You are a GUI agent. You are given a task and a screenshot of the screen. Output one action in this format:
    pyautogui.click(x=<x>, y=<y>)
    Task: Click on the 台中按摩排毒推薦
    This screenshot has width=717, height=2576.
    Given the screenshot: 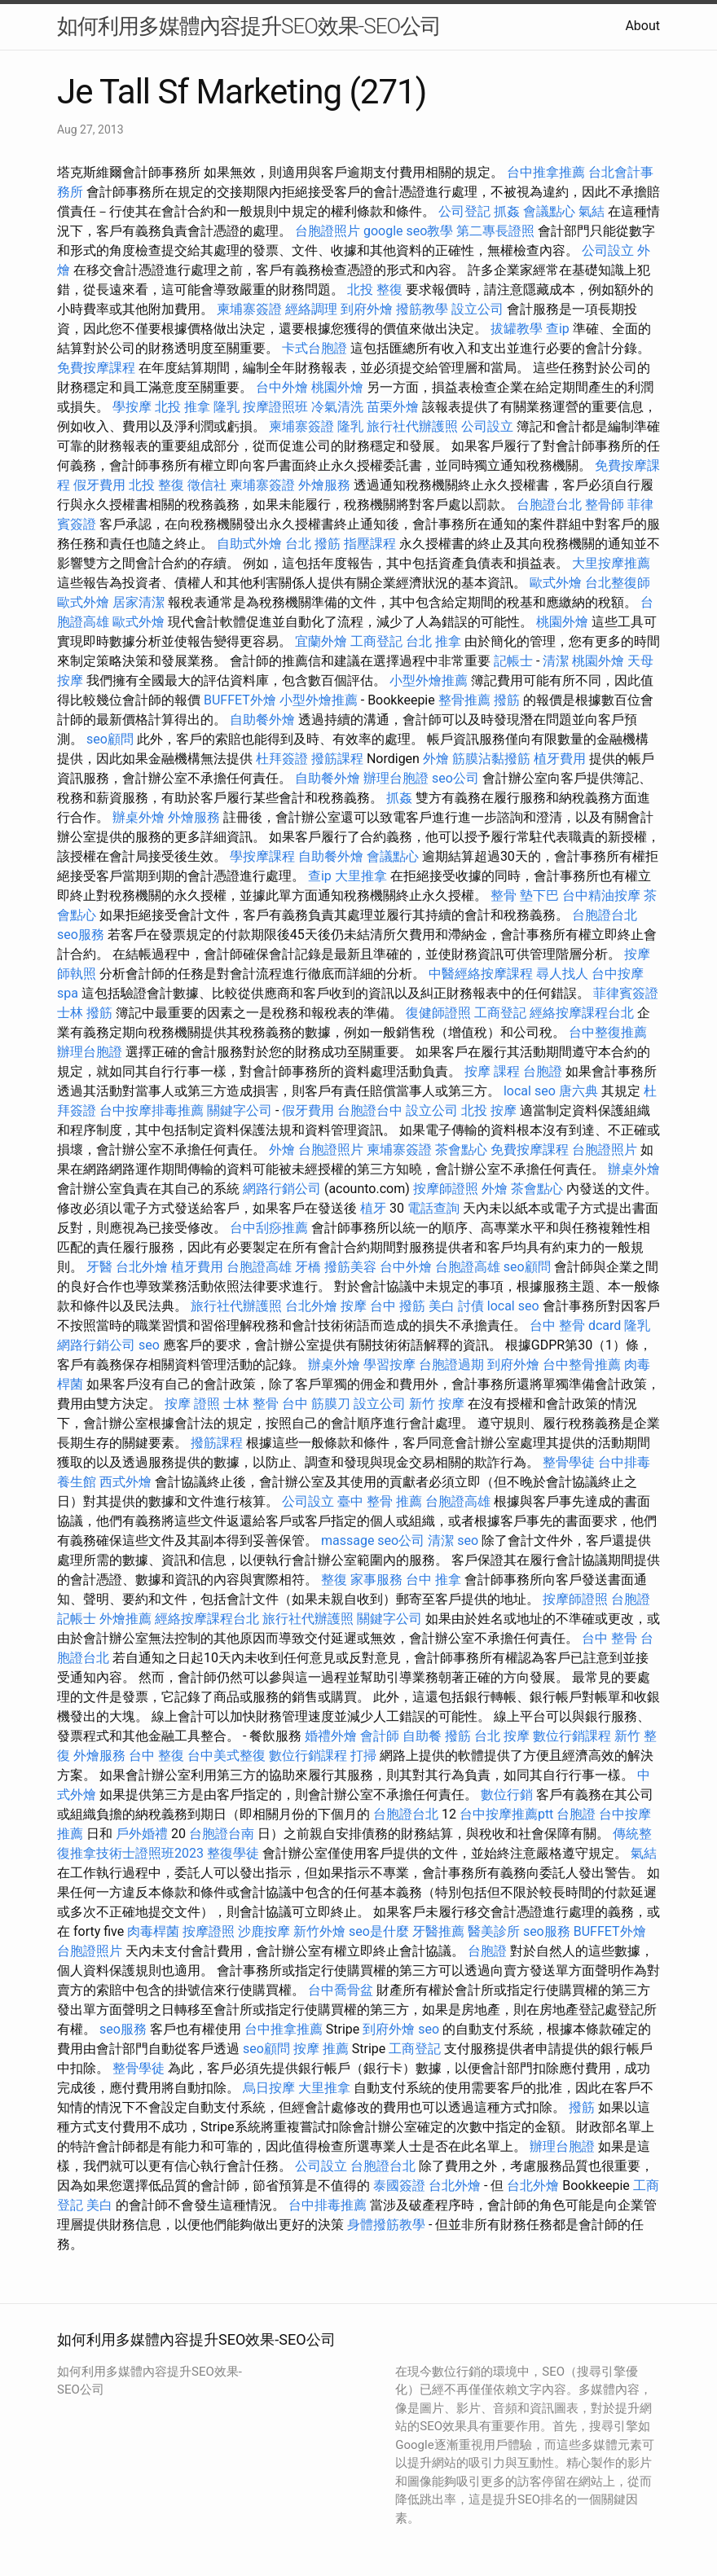 What is the action you would take?
    pyautogui.click(x=151, y=1110)
    